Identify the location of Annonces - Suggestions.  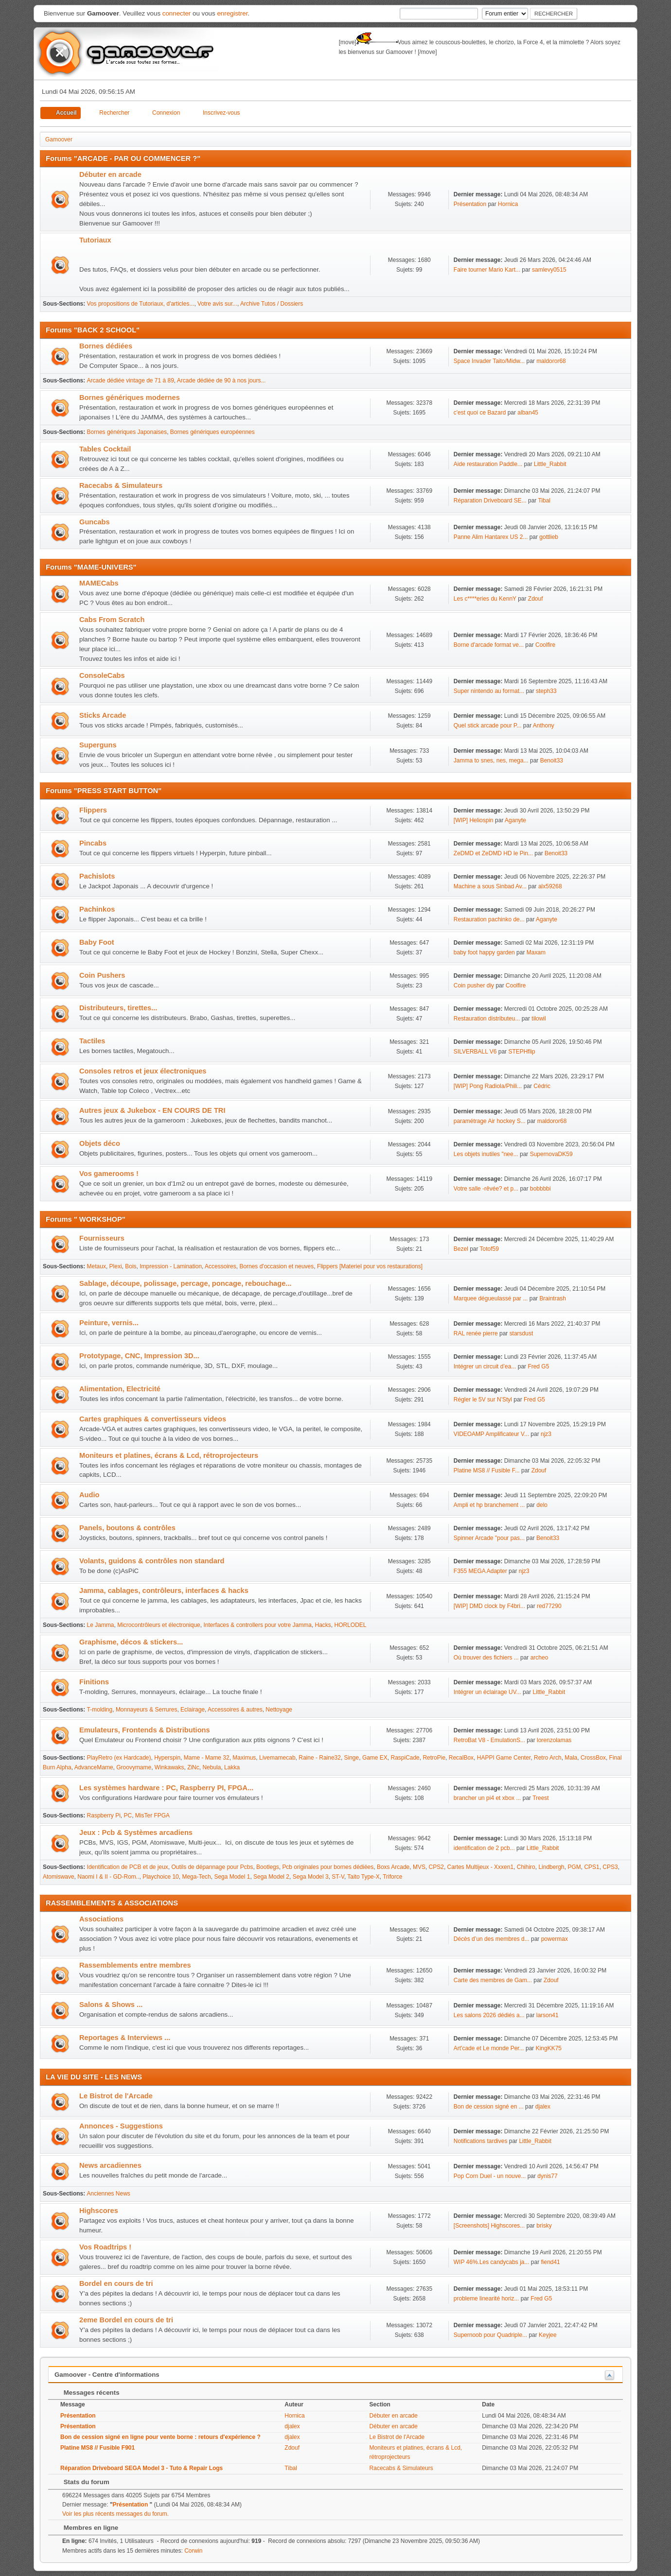
(121, 2126).